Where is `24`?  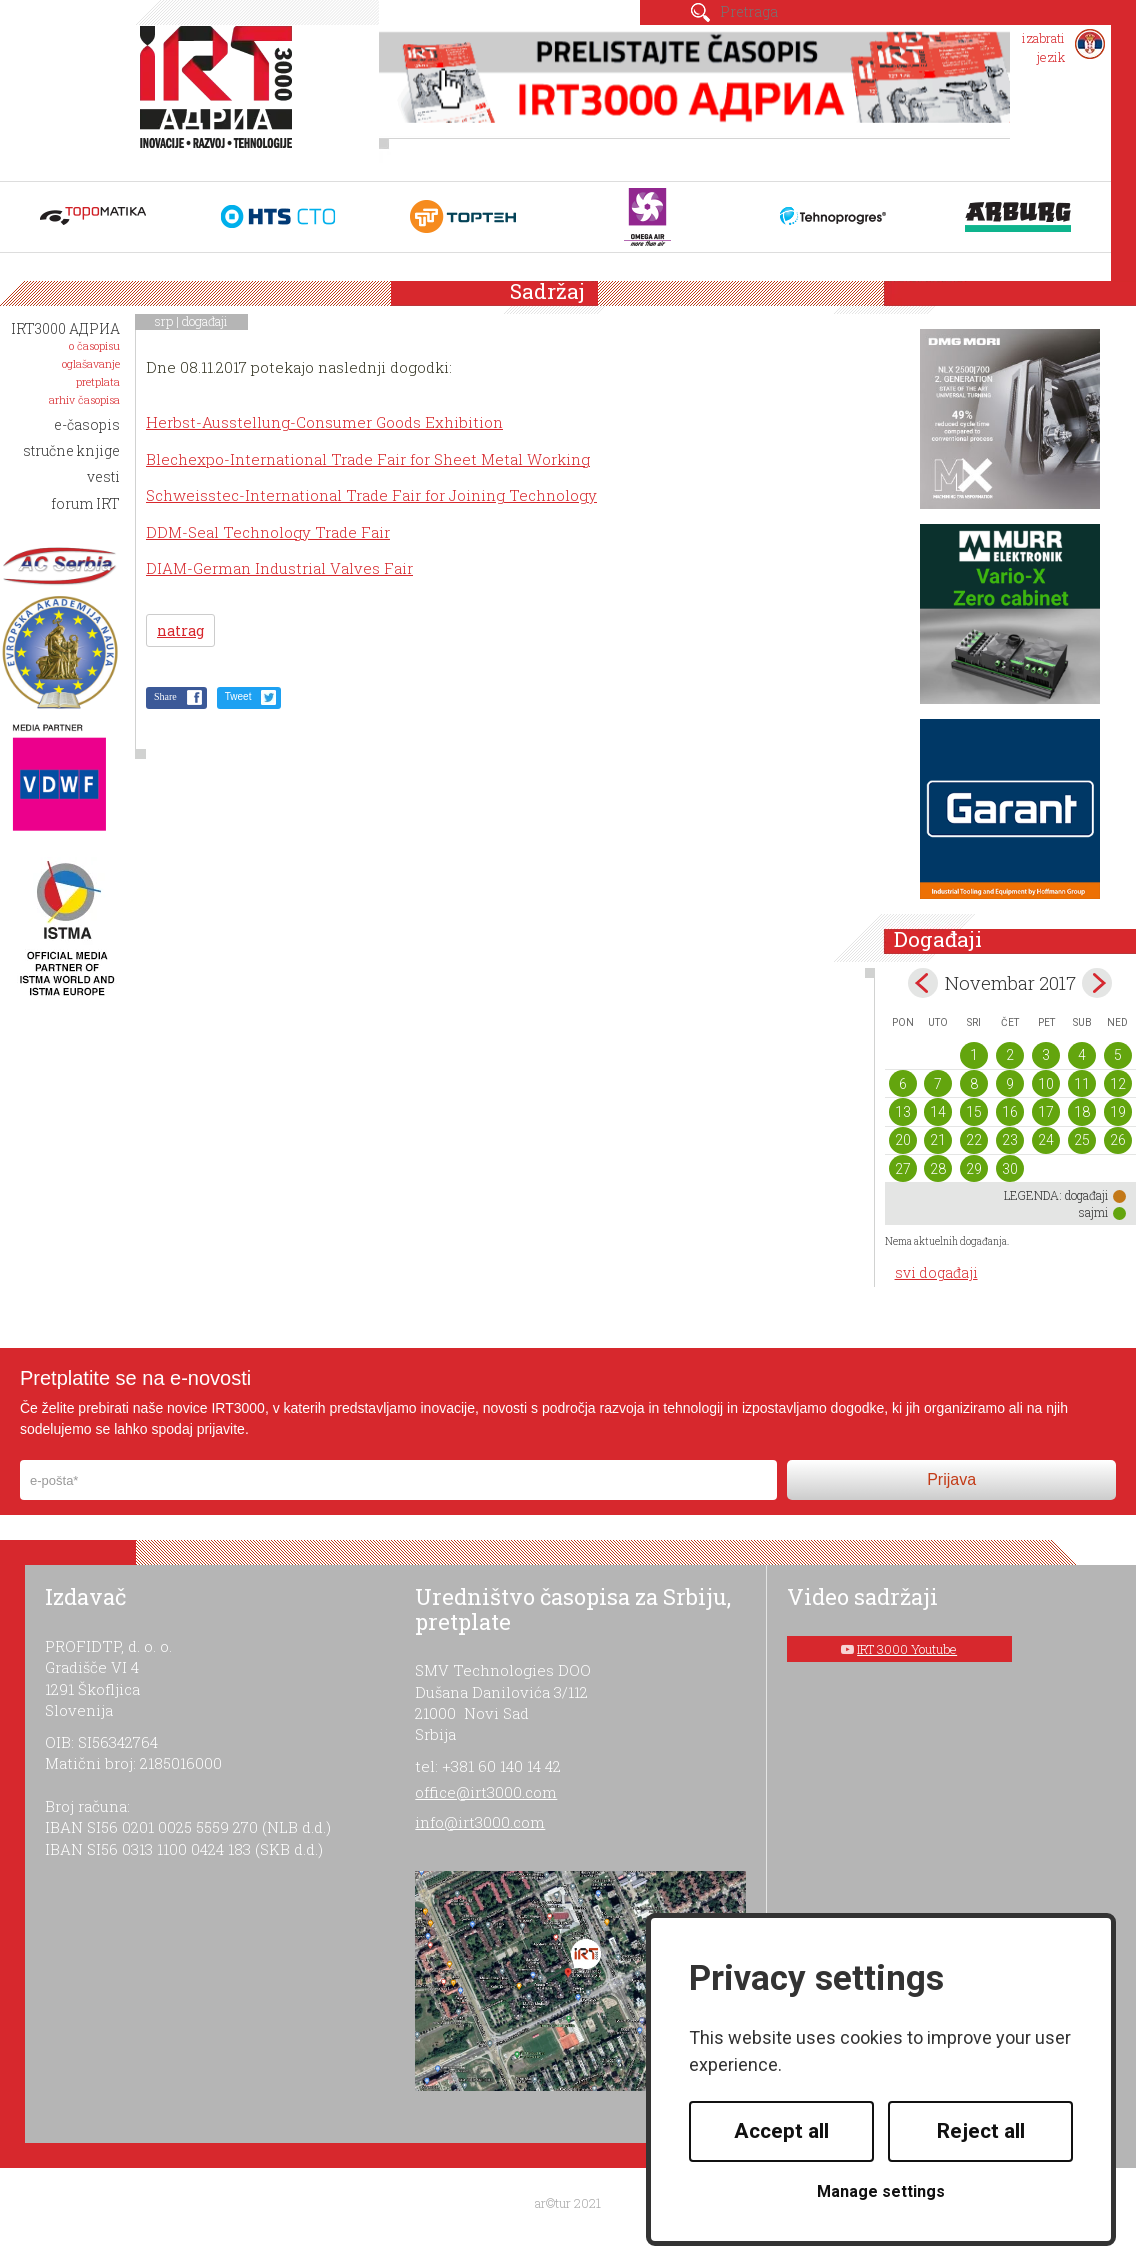
24 is located at coordinates (1046, 1140).